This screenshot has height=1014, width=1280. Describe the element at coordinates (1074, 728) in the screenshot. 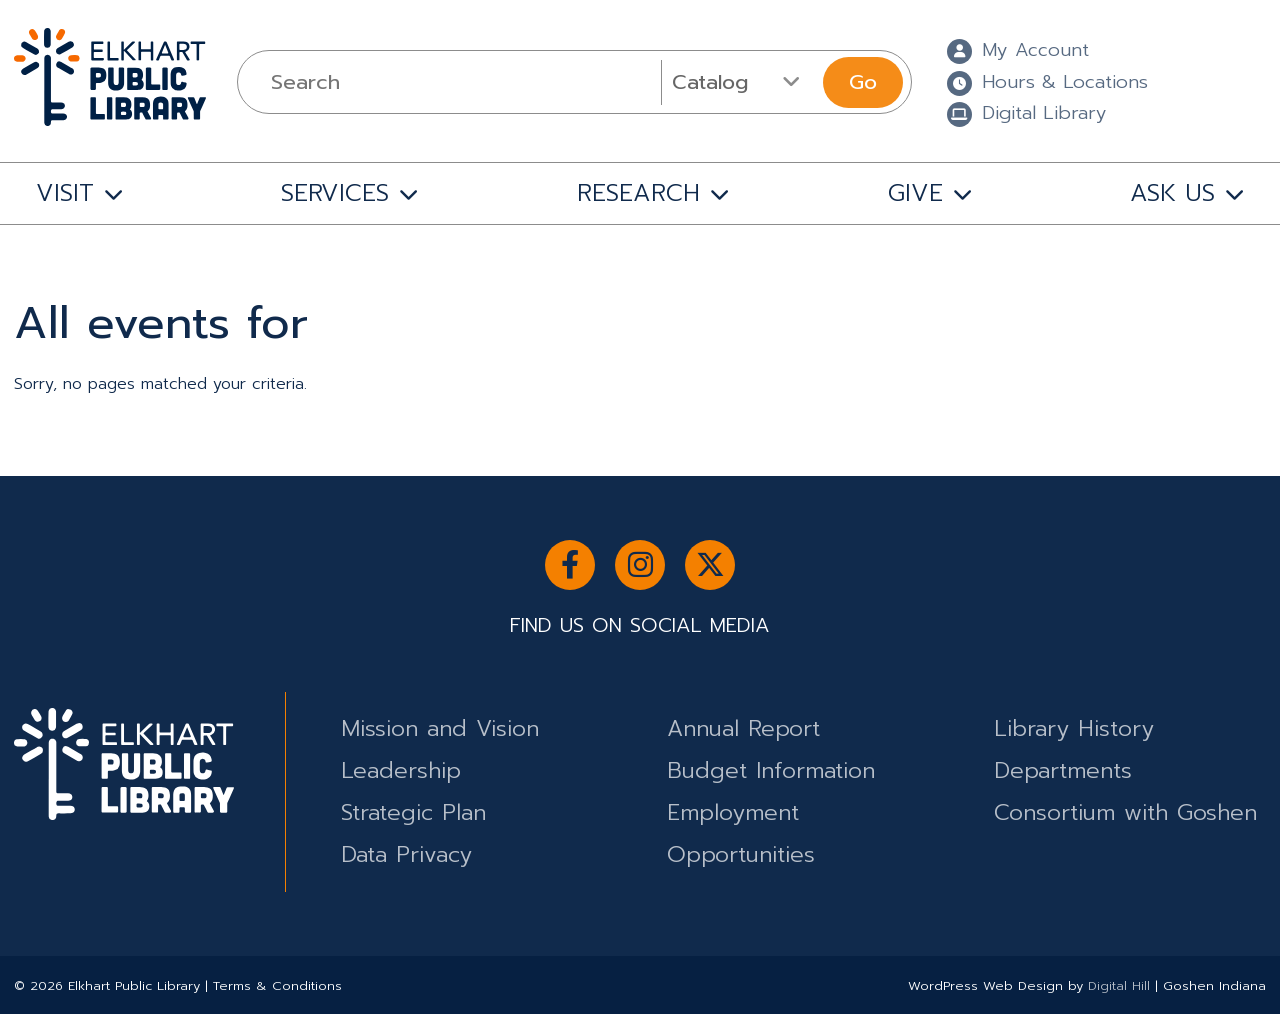

I see `Library History` at that location.